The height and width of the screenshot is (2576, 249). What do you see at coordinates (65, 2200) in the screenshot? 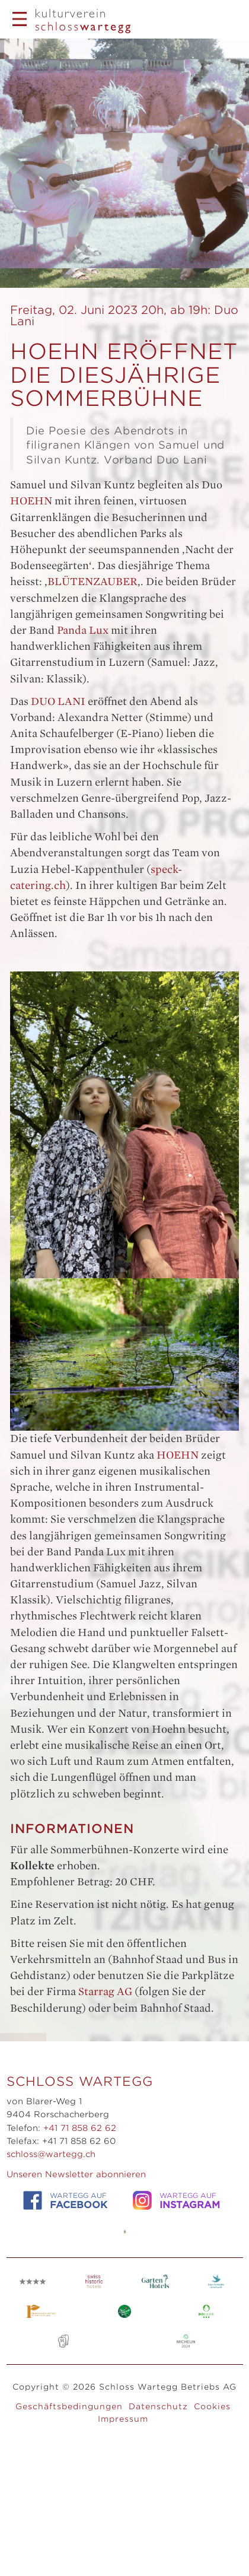
I see `WARTEGG auf` at bounding box center [65, 2200].